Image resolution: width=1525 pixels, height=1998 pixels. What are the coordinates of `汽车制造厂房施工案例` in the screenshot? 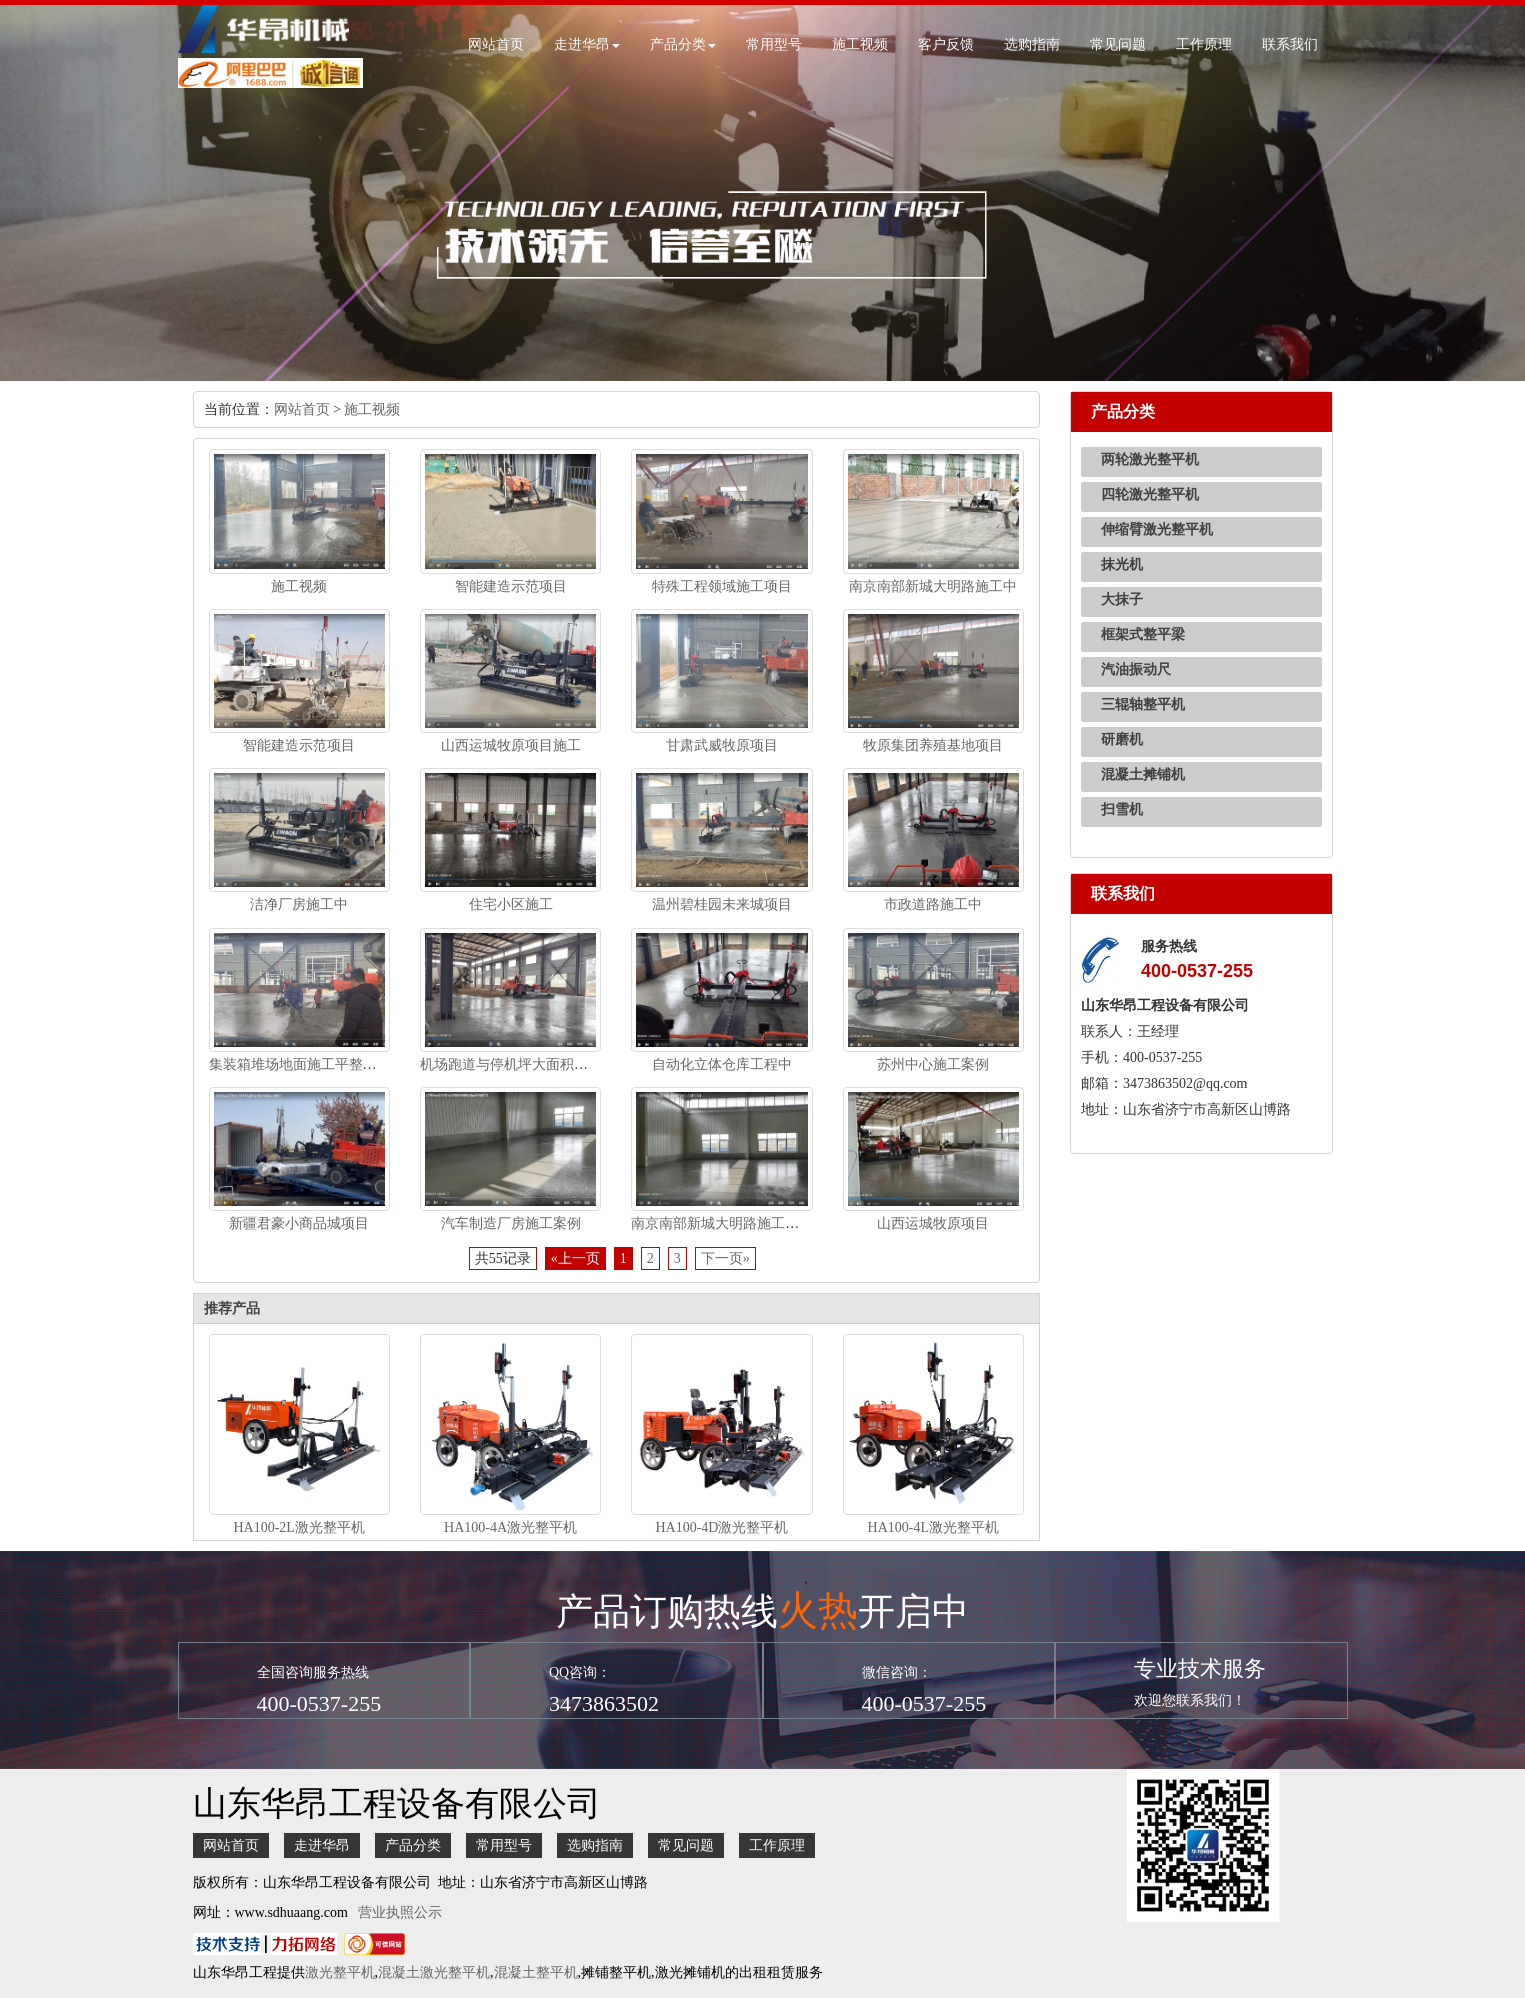 It's located at (511, 1223).